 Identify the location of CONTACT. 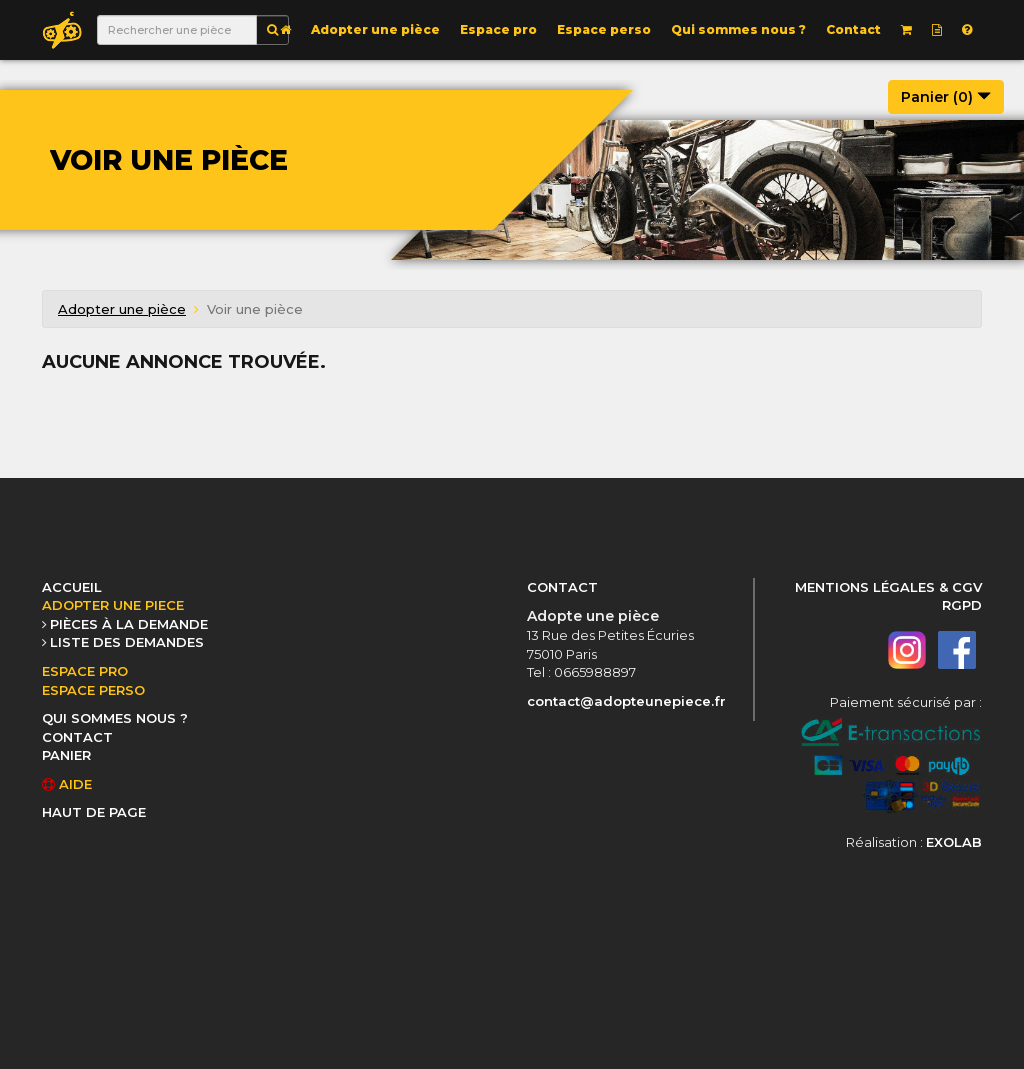
(77, 737).